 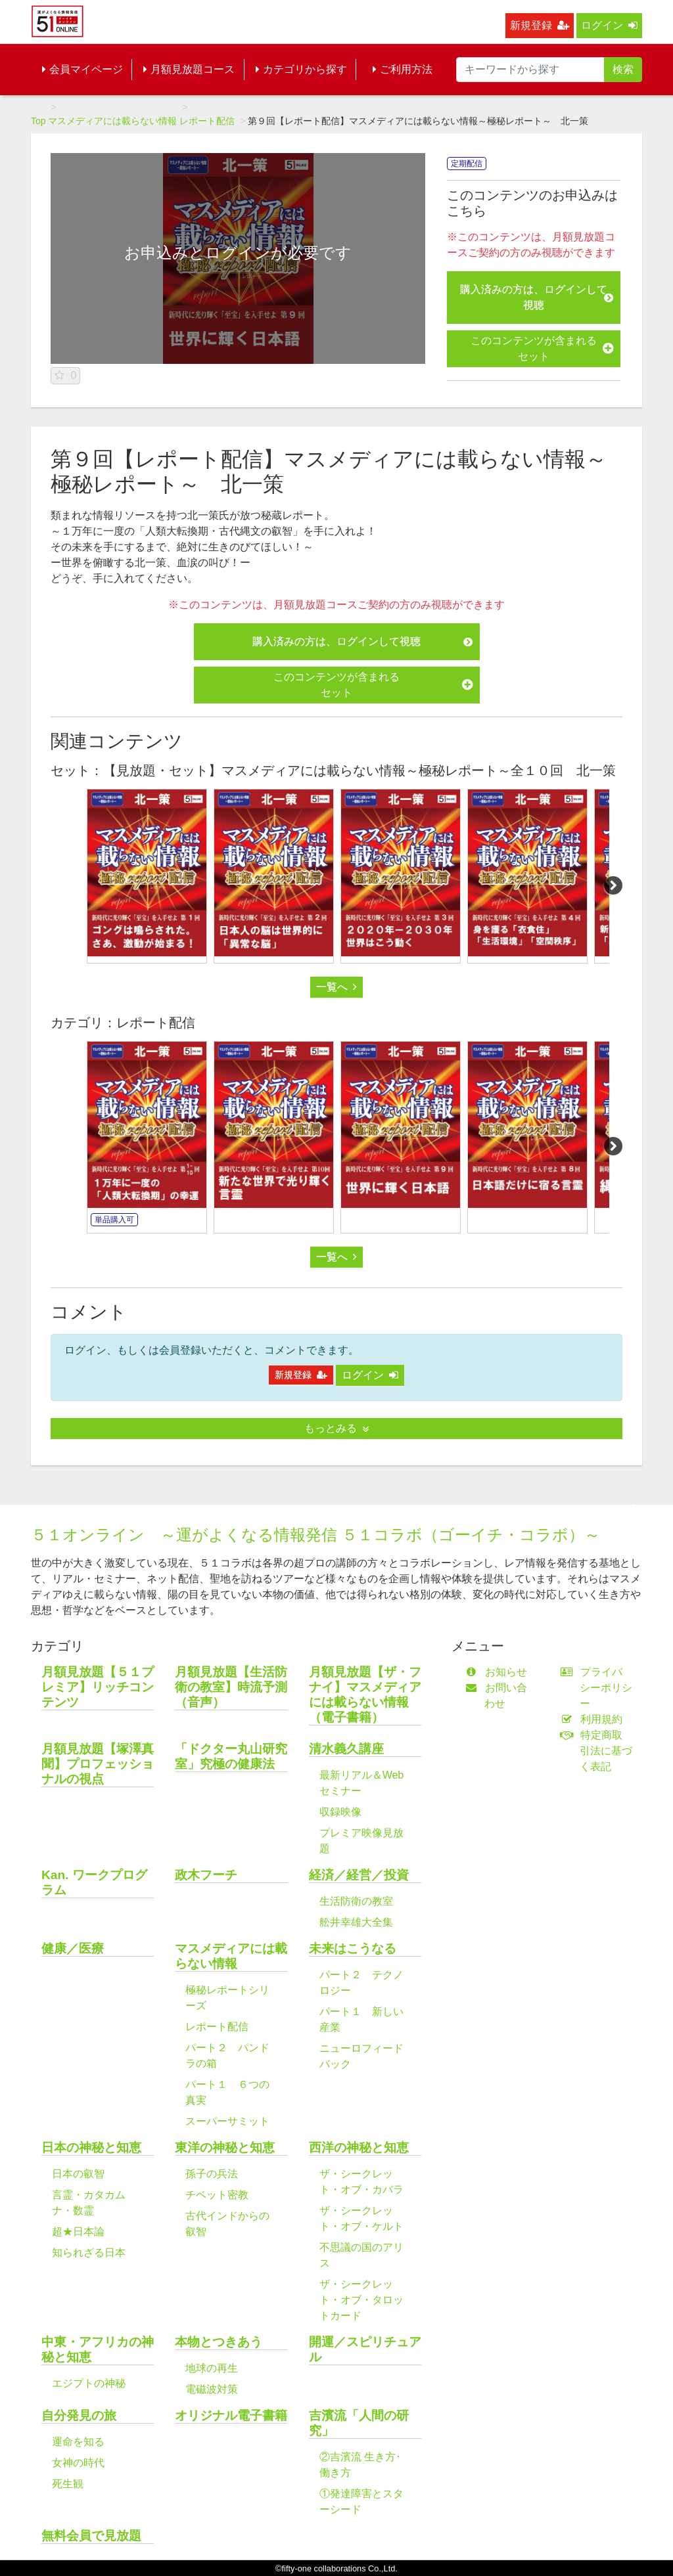 I want to click on 生活防衛の教室, so click(x=356, y=1901).